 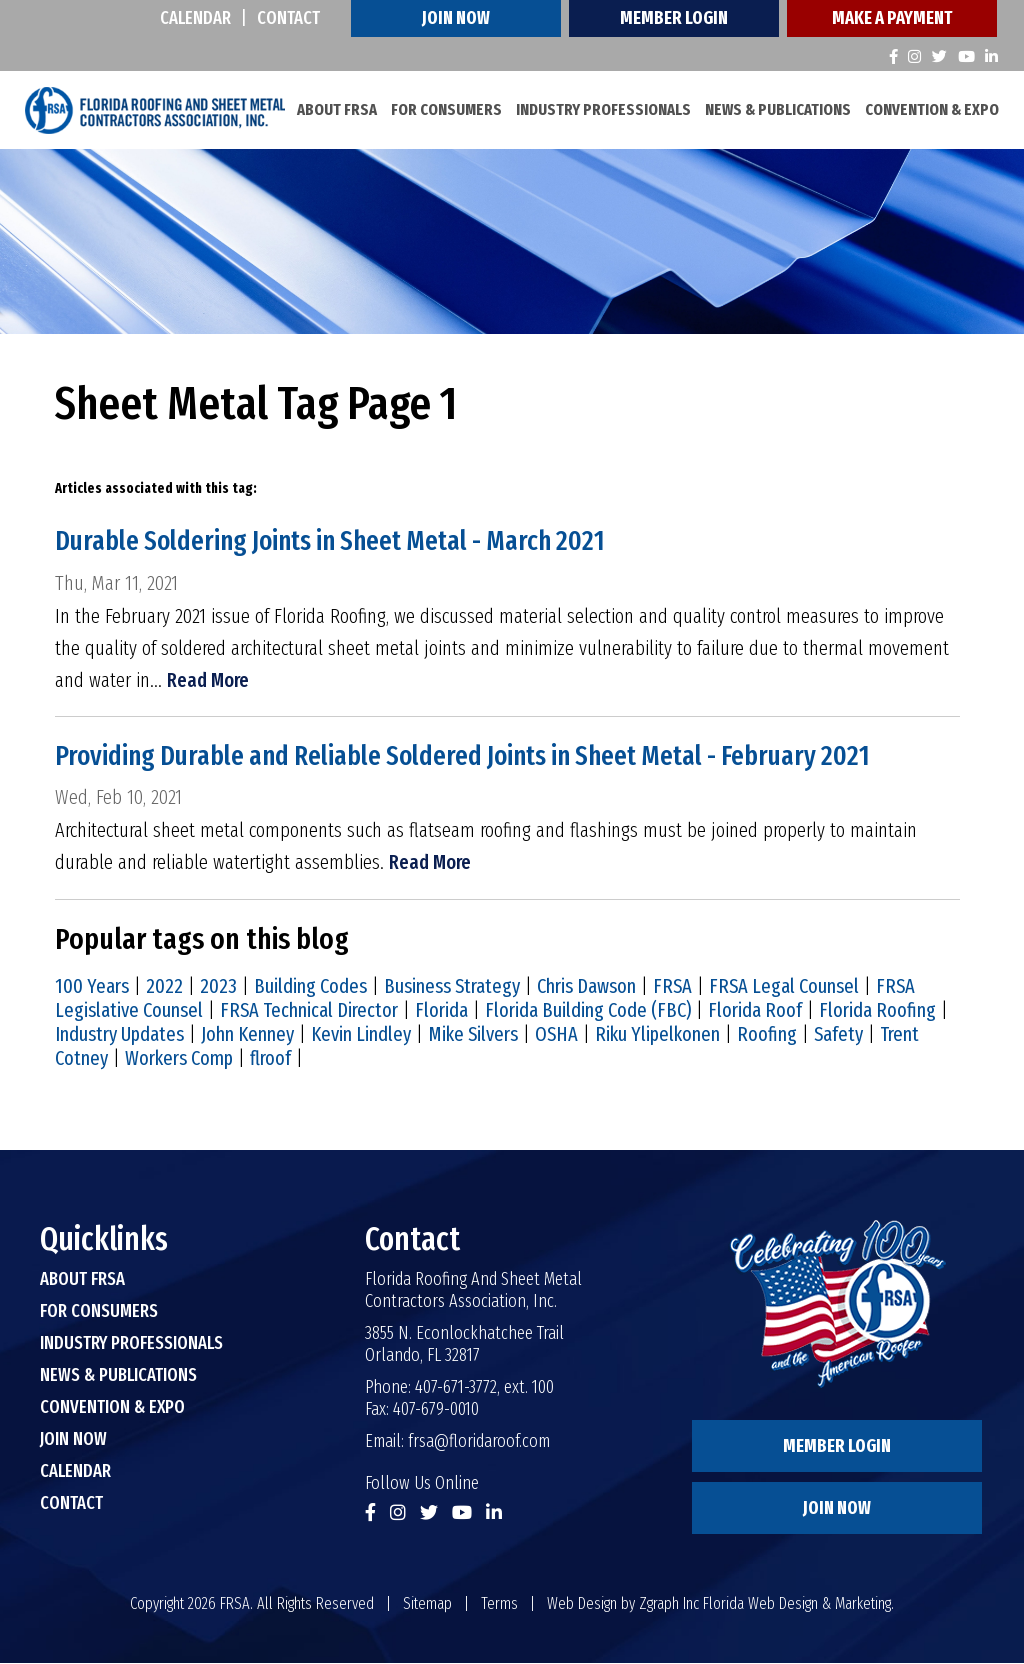 I want to click on Workers Comp, so click(x=179, y=1059).